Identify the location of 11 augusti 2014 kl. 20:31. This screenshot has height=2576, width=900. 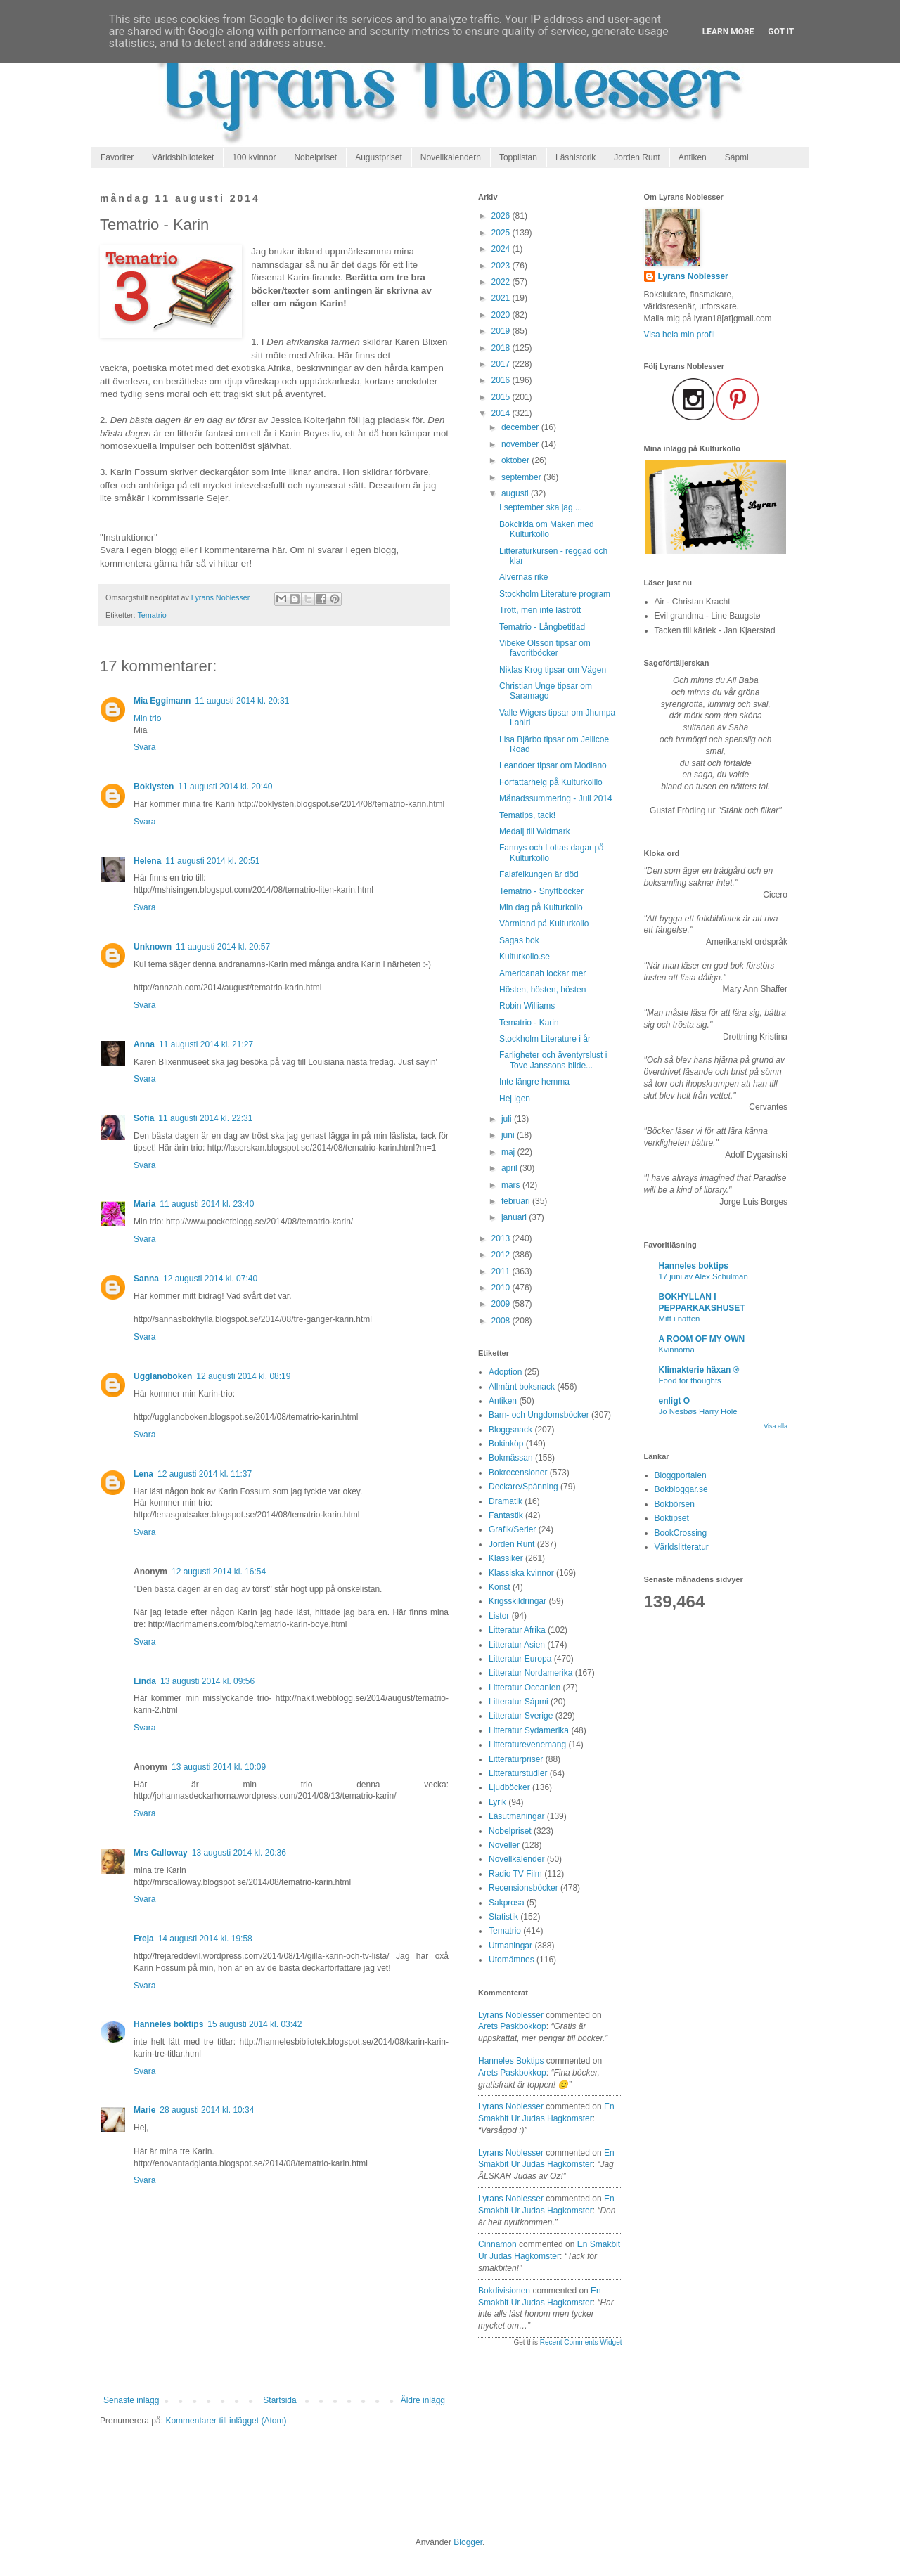
(242, 701).